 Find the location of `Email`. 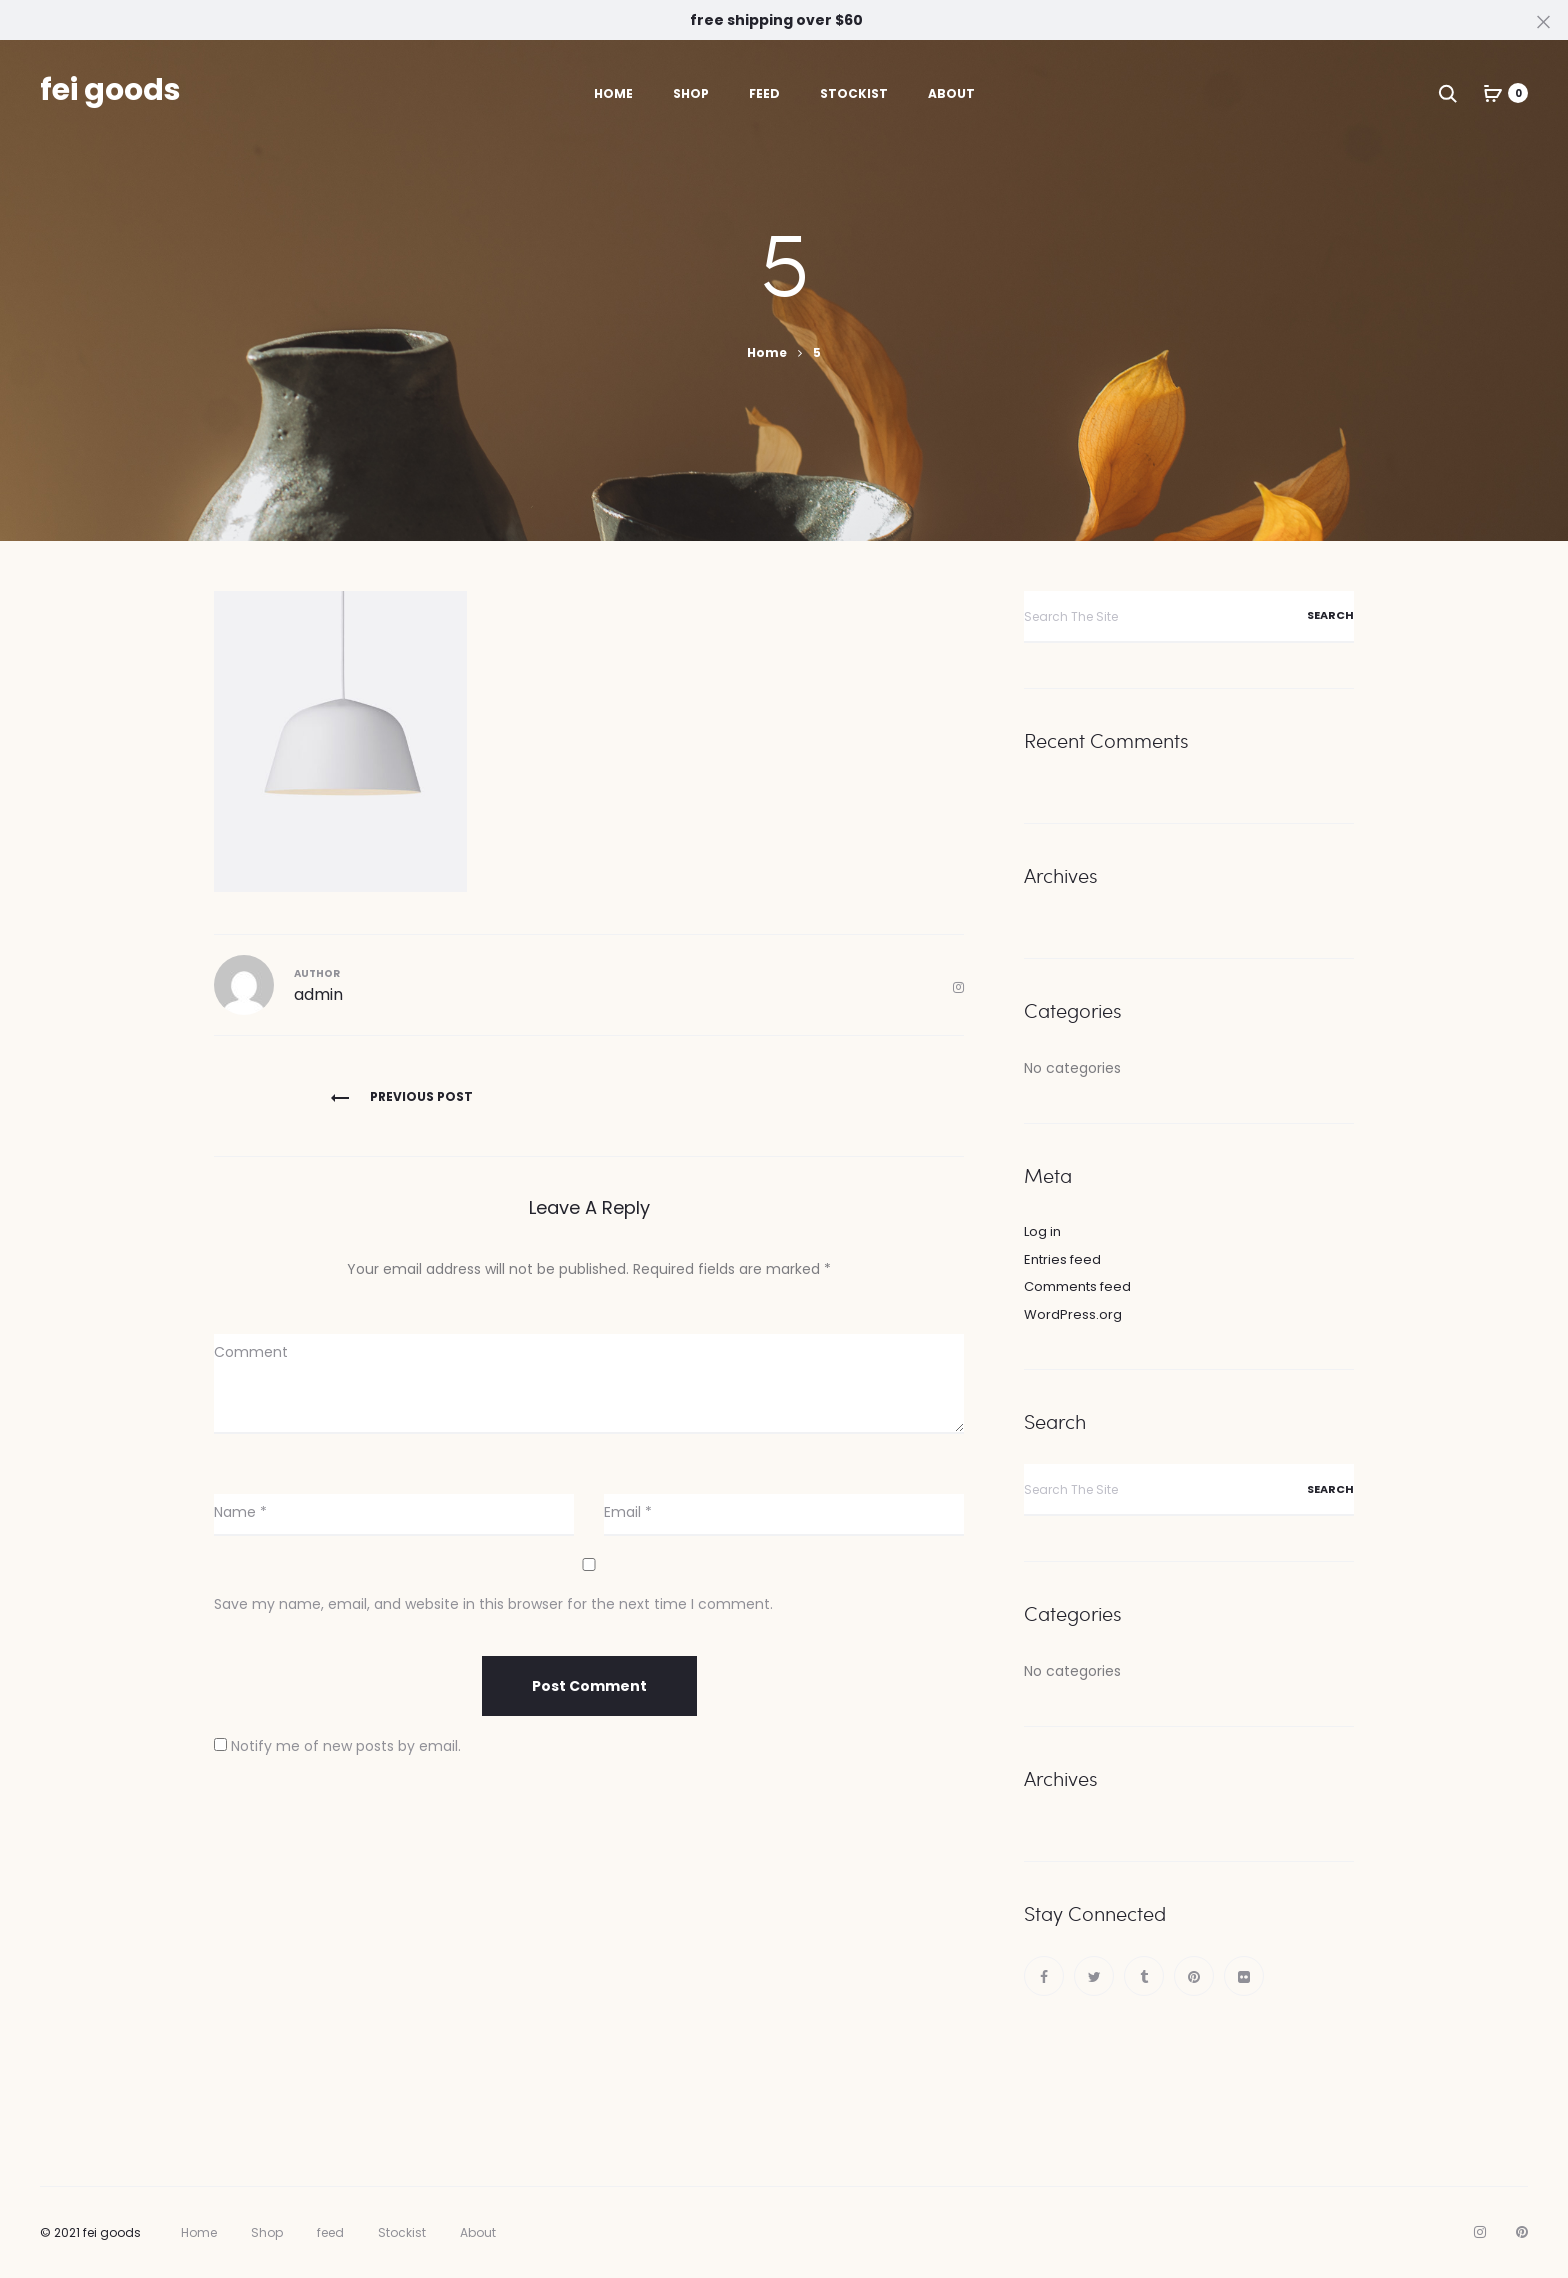

Email is located at coordinates (628, 1512).